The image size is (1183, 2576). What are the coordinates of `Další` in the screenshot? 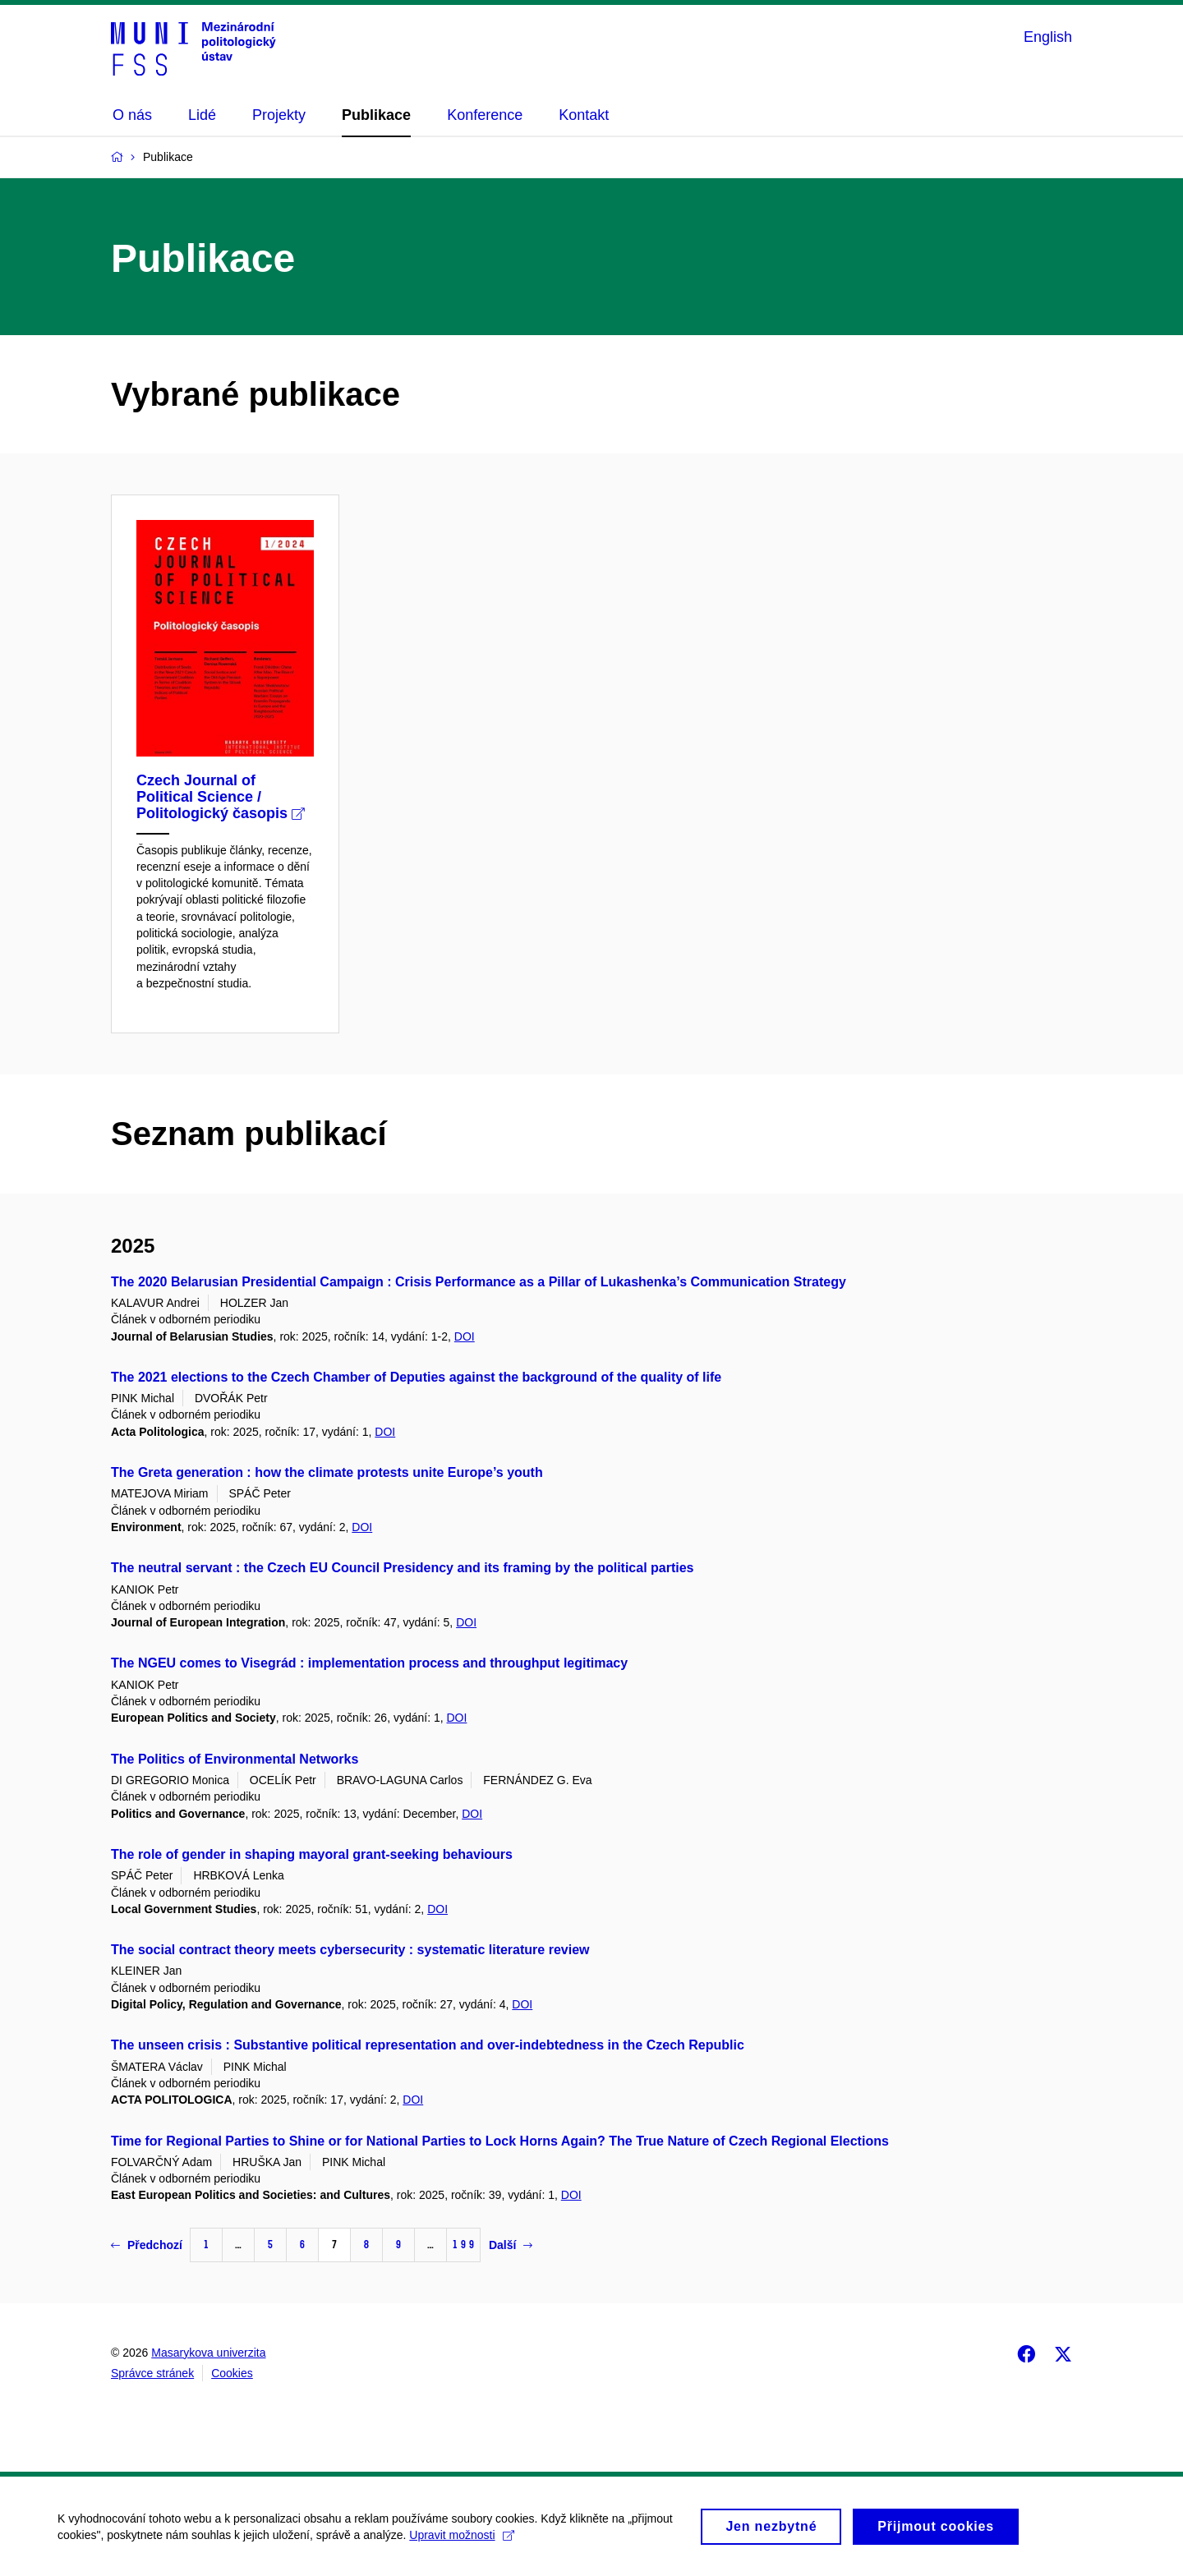 It's located at (510, 2245).